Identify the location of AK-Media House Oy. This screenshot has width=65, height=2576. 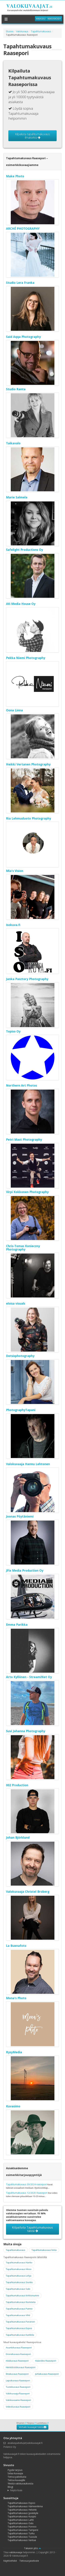
(20, 604).